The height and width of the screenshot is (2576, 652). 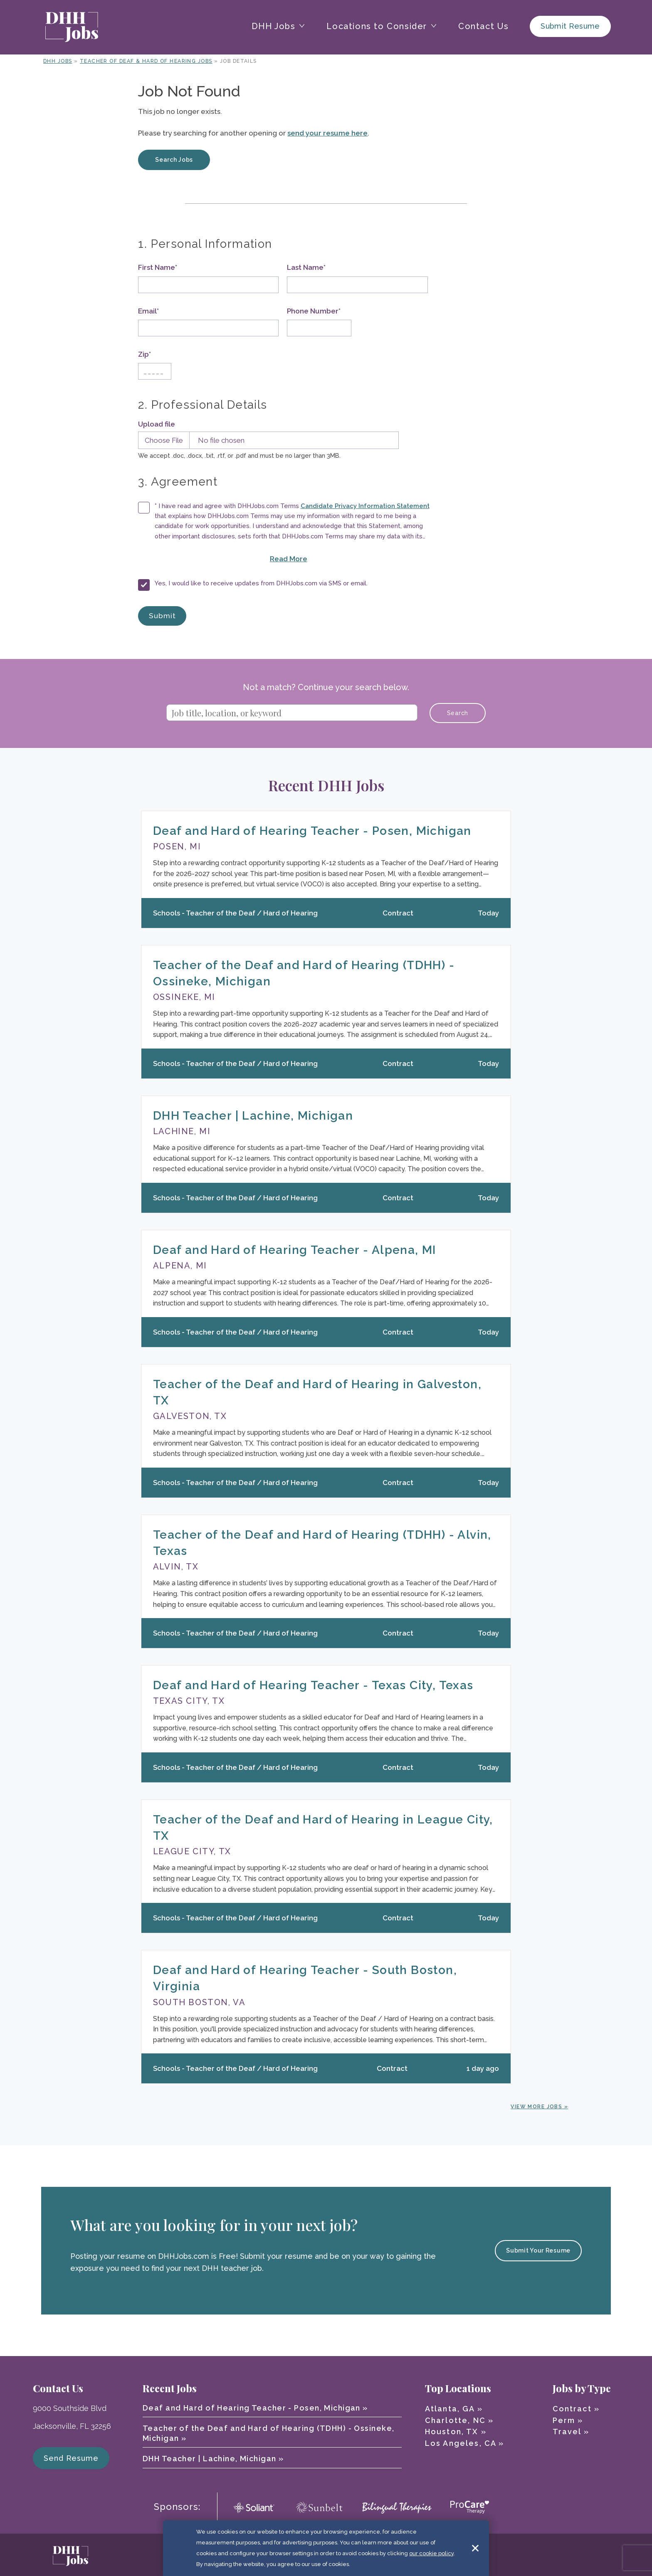 I want to click on Zip, so click(x=144, y=354).